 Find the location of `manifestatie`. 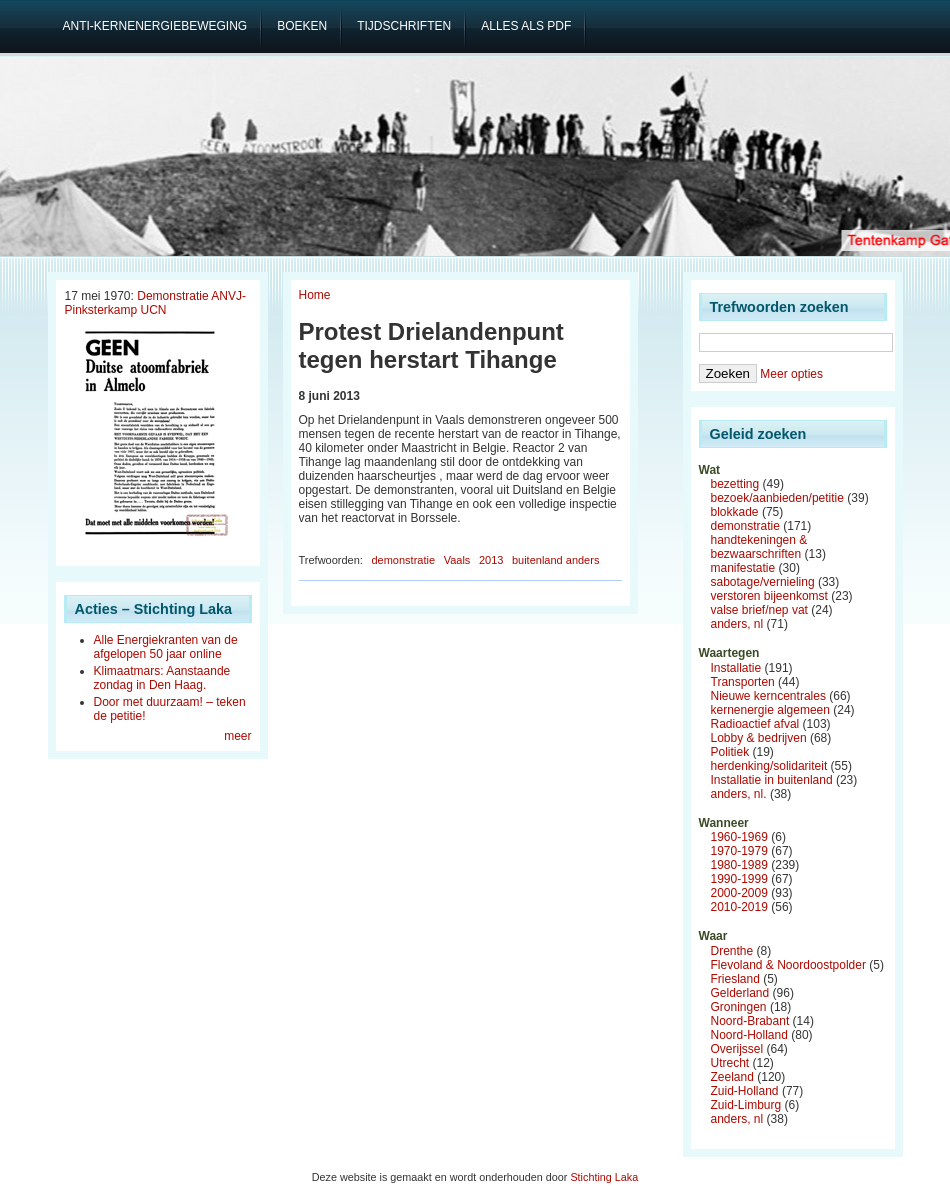

manifestatie is located at coordinates (743, 568).